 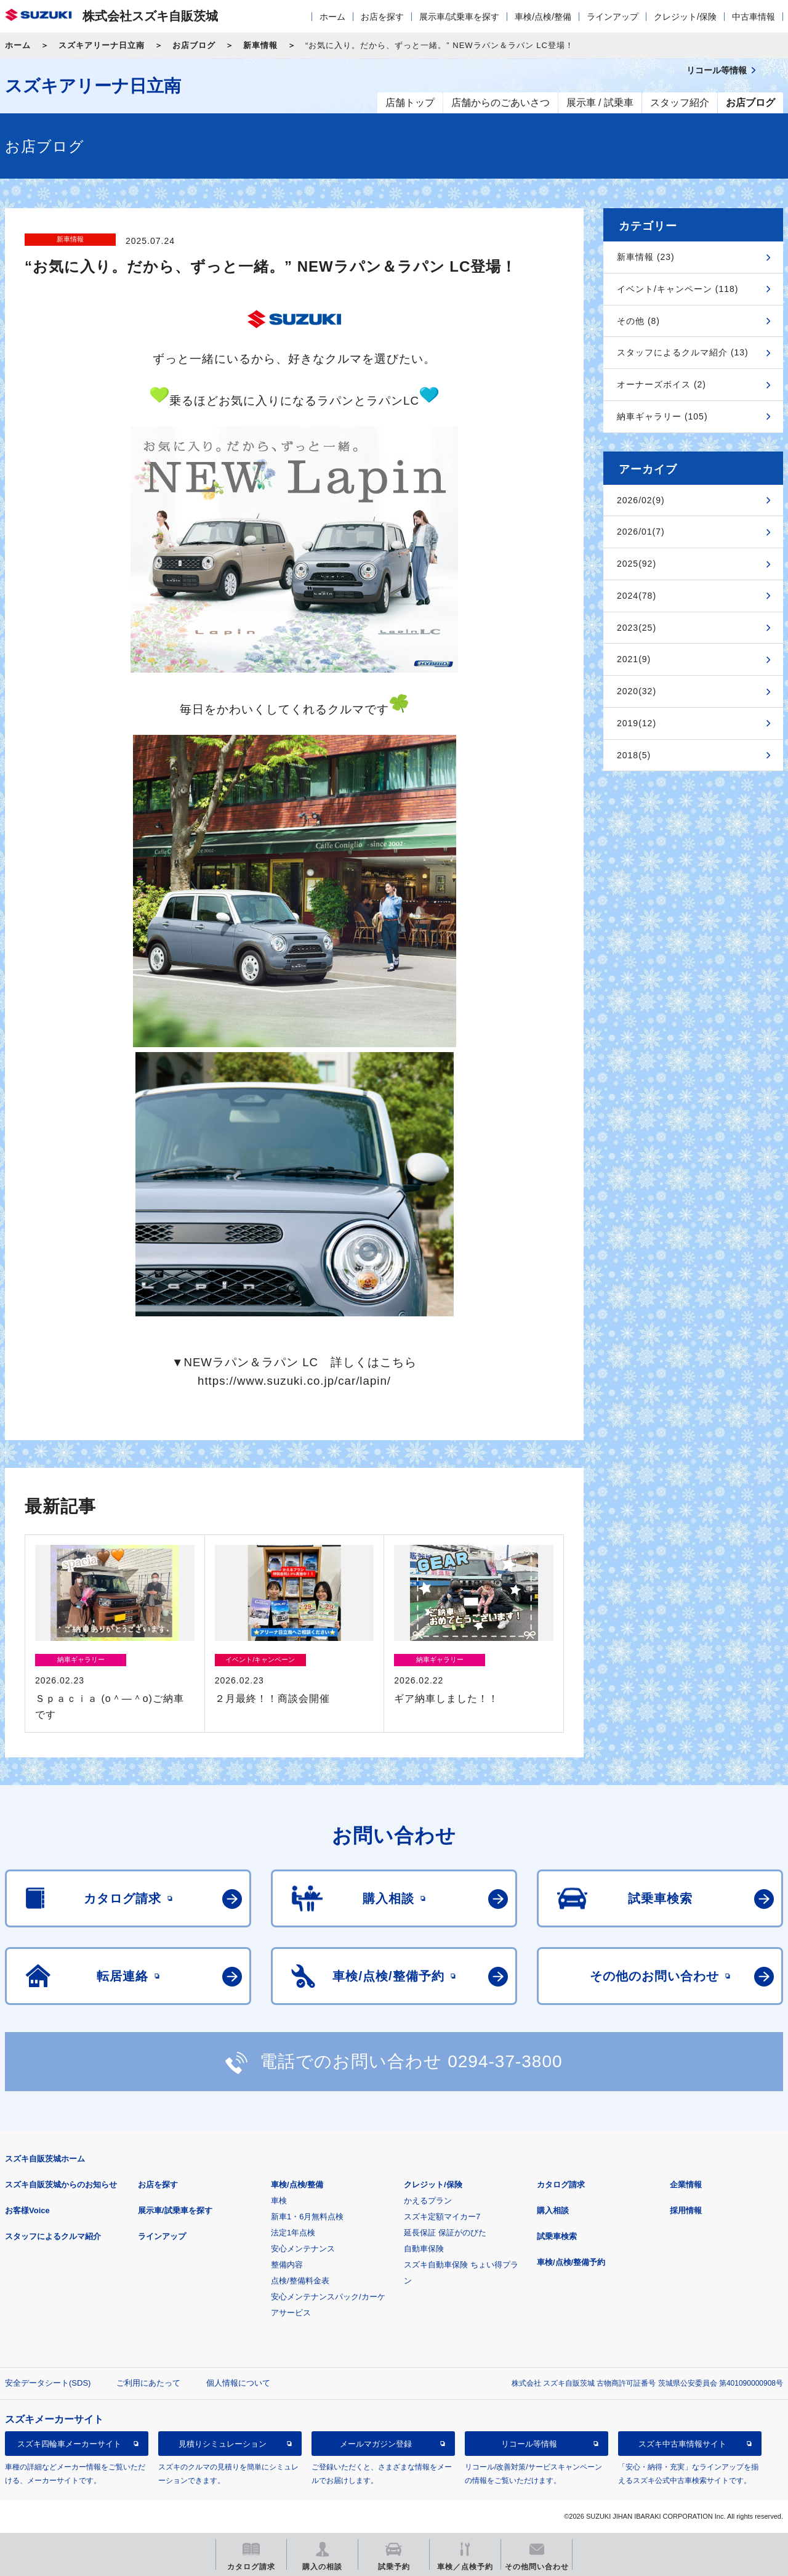 I want to click on ラインアップ, so click(x=612, y=16).